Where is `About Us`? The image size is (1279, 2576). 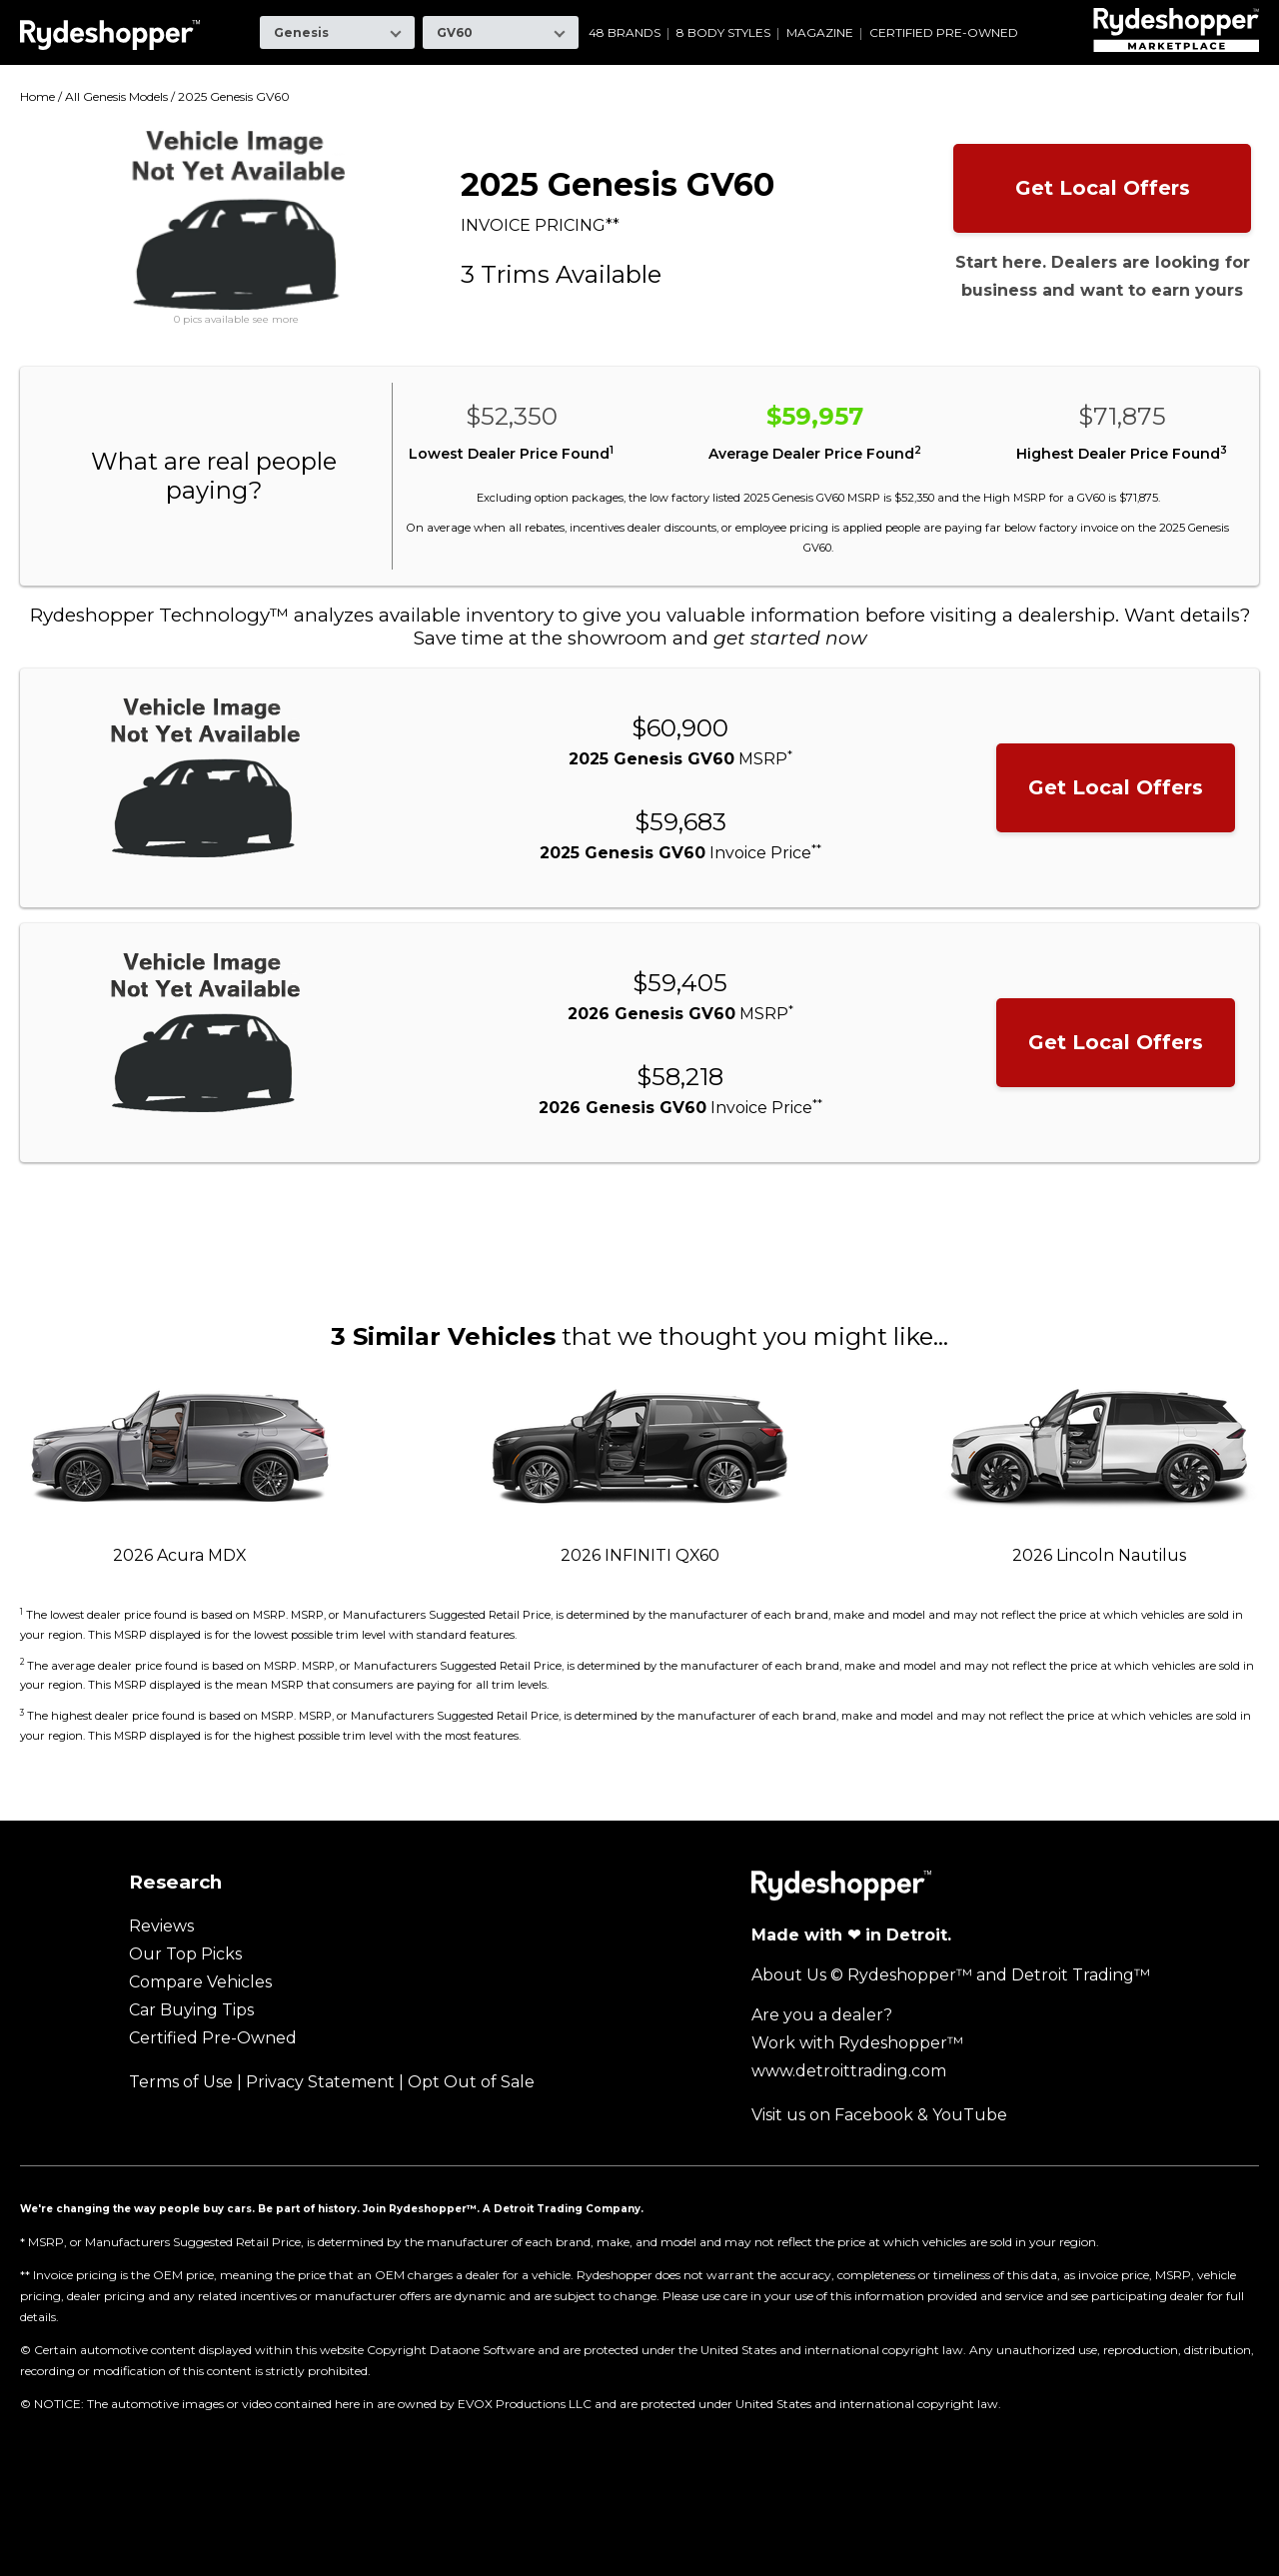 About Us is located at coordinates (788, 1974).